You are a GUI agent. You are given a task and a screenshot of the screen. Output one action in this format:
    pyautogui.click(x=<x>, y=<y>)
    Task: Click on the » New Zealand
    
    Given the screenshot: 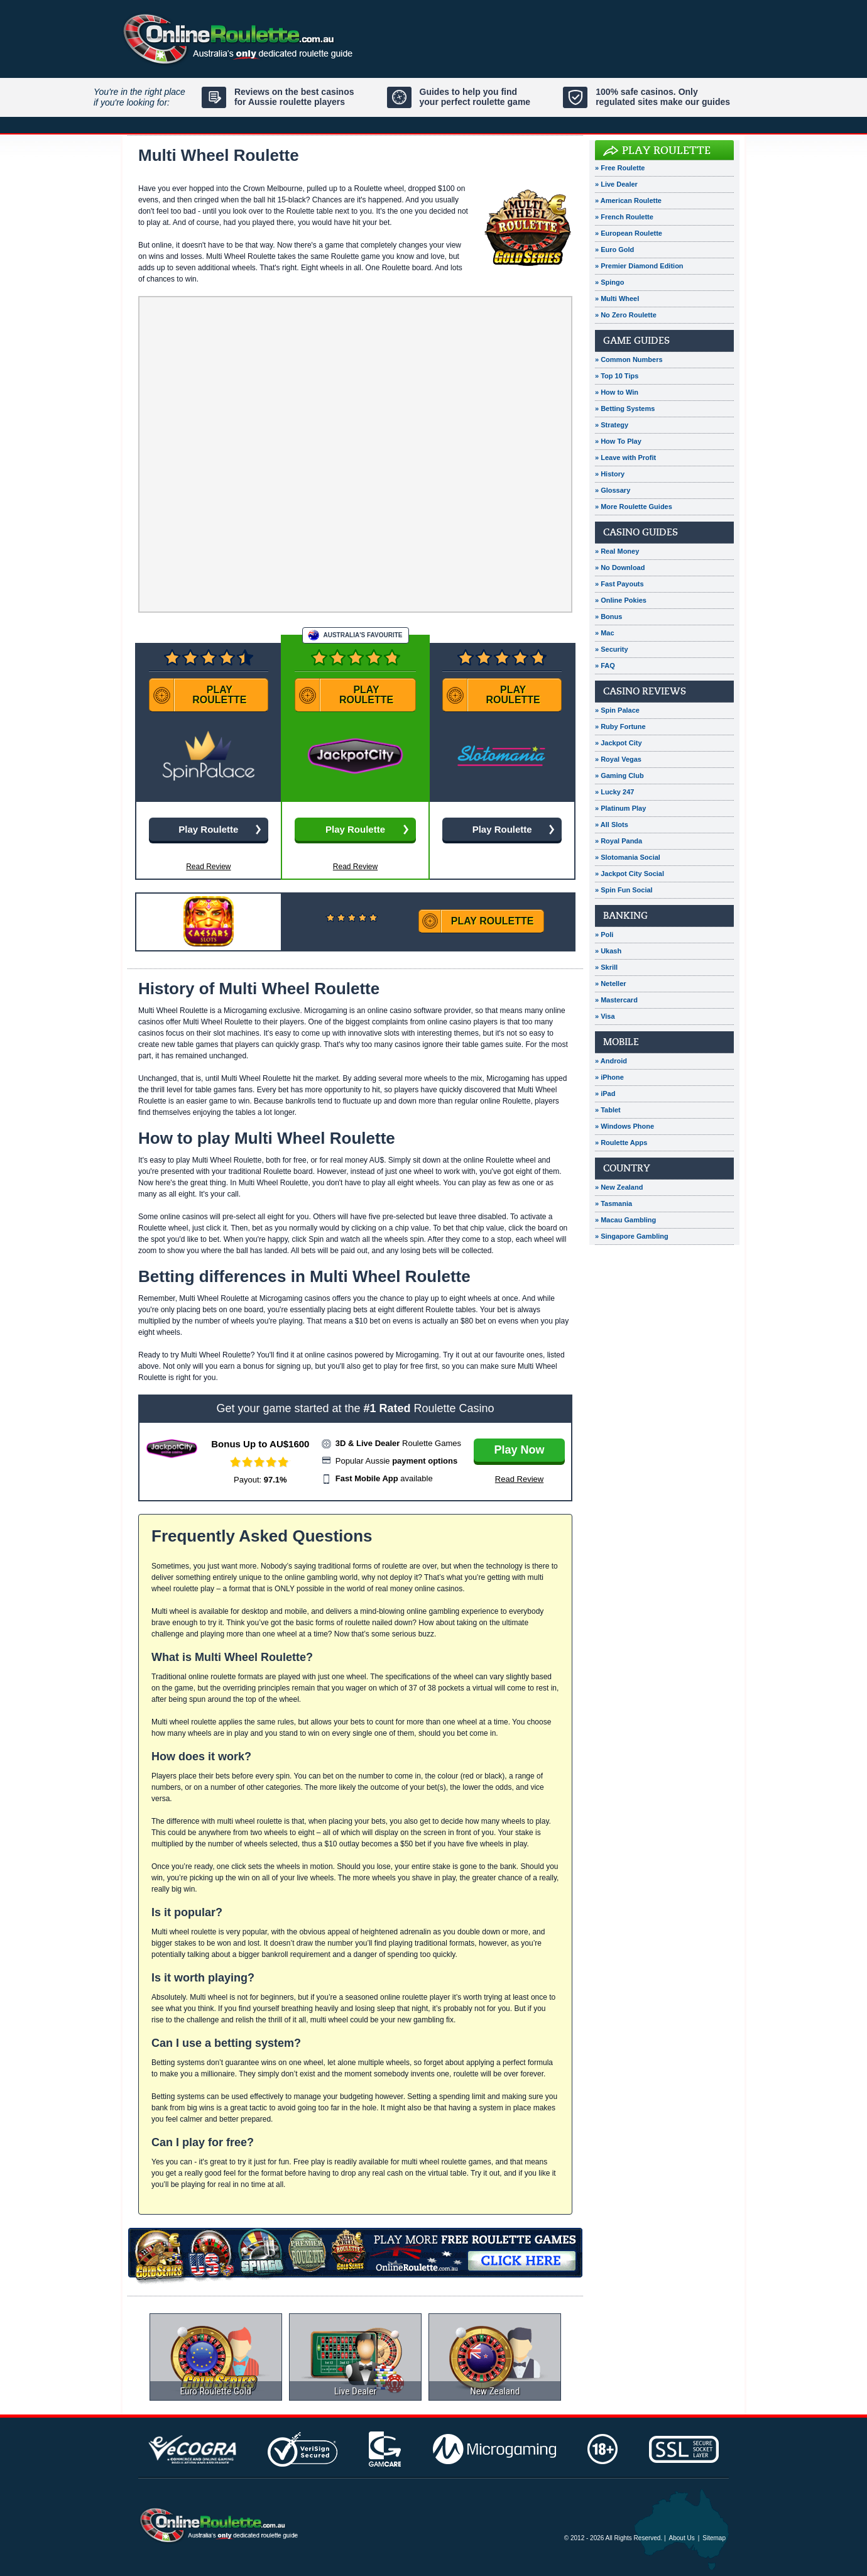 What is the action you would take?
    pyautogui.click(x=619, y=1187)
    